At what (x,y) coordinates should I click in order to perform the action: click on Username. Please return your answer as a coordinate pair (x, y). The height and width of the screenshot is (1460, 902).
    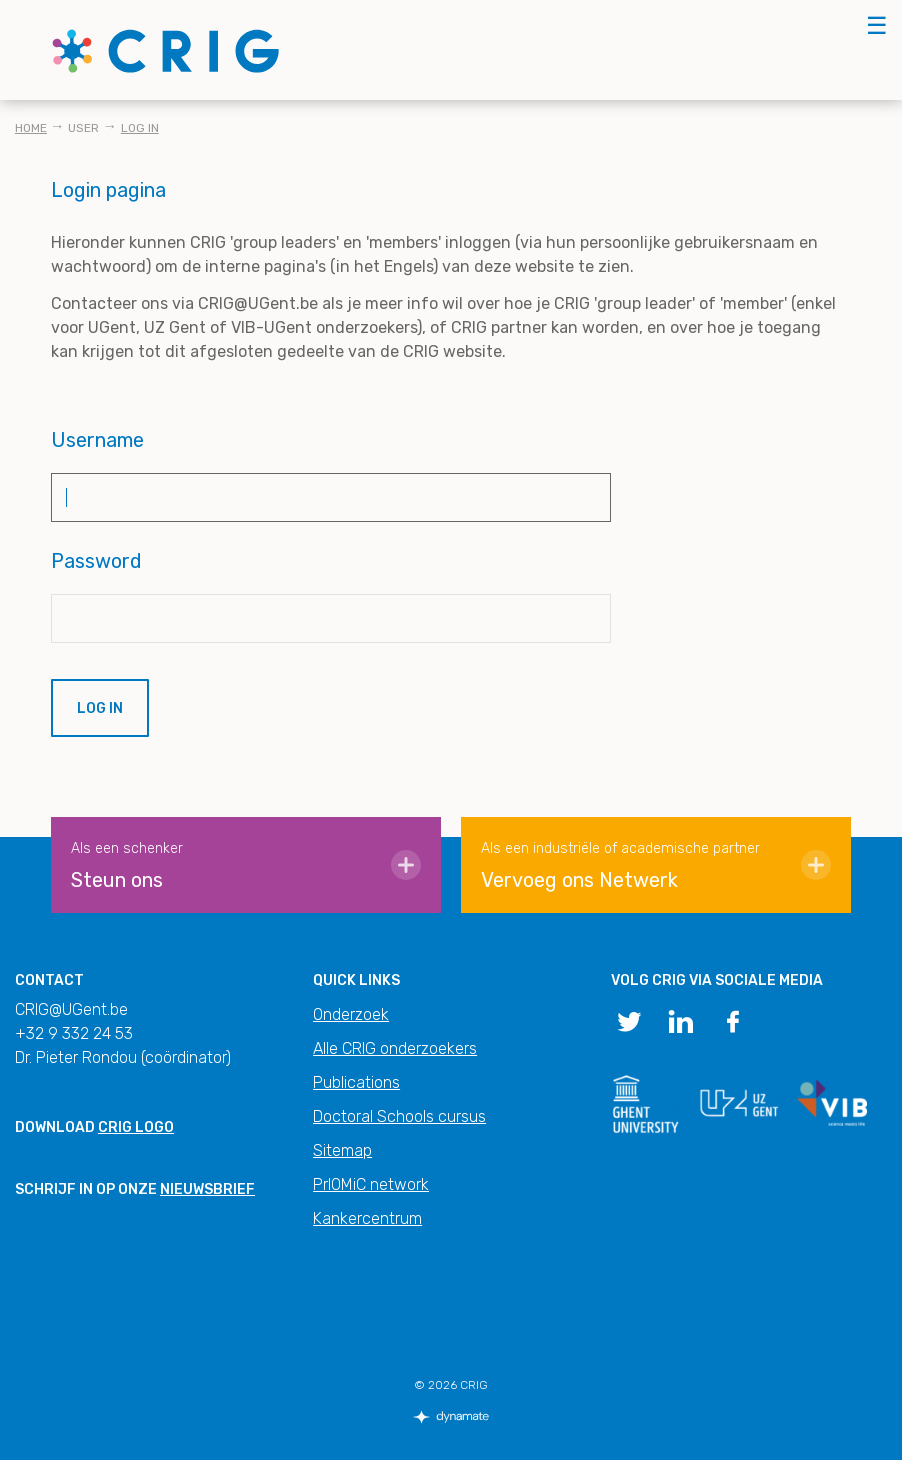
    Looking at the image, I should click on (97, 440).